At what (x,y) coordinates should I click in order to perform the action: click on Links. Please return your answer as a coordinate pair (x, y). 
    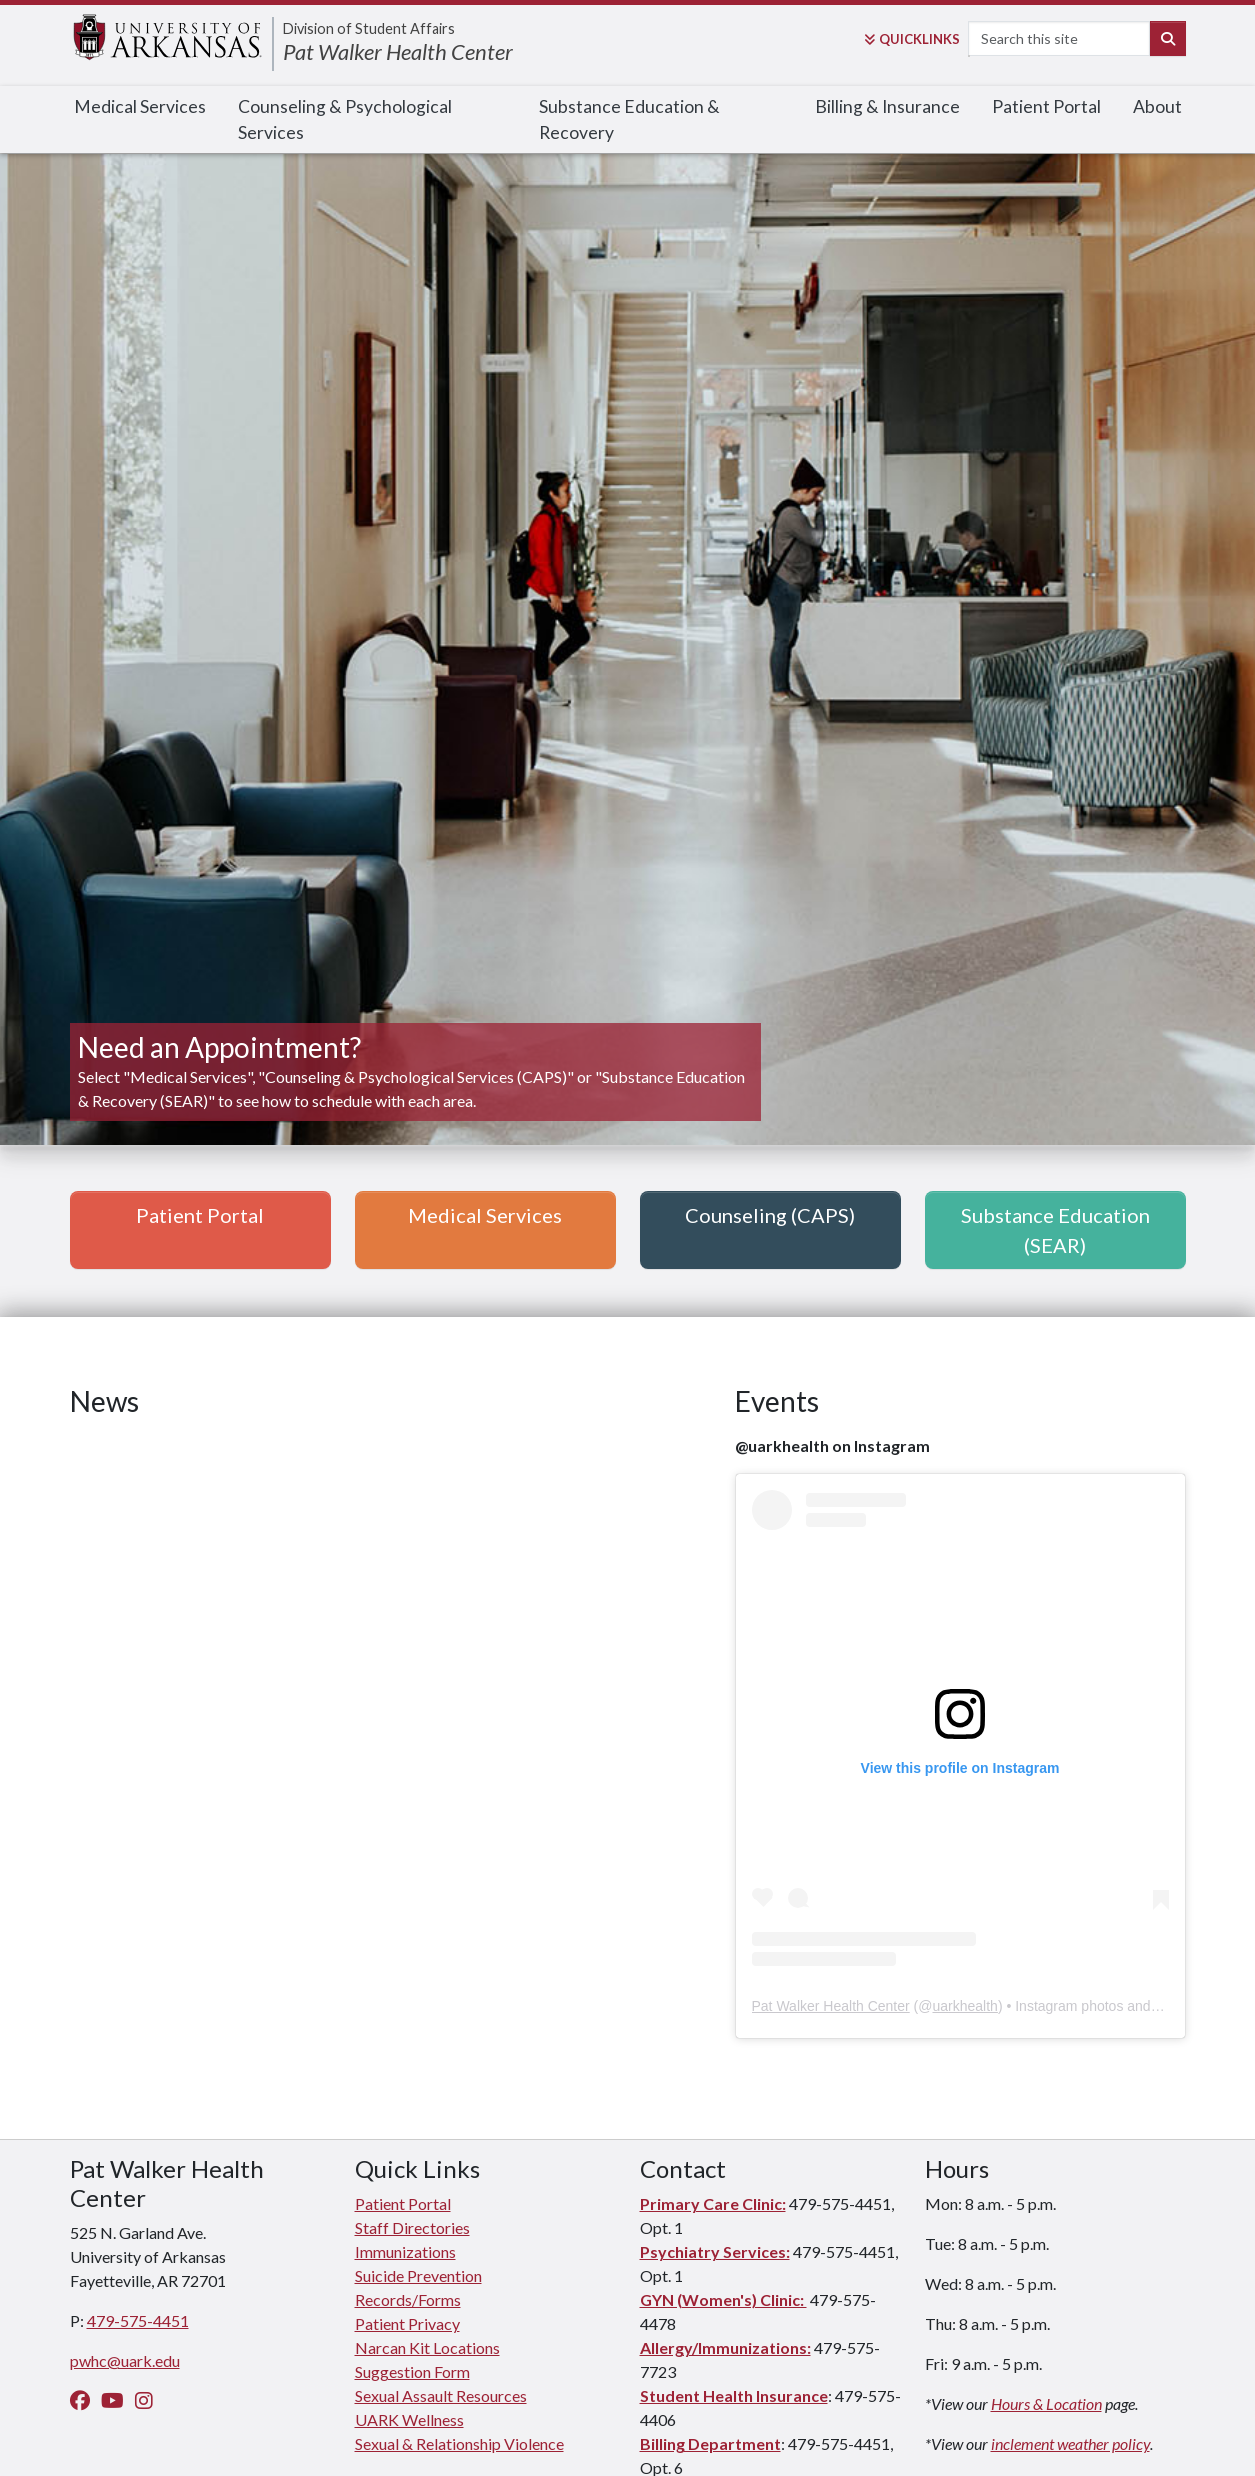
    Looking at the image, I should click on (912, 39).